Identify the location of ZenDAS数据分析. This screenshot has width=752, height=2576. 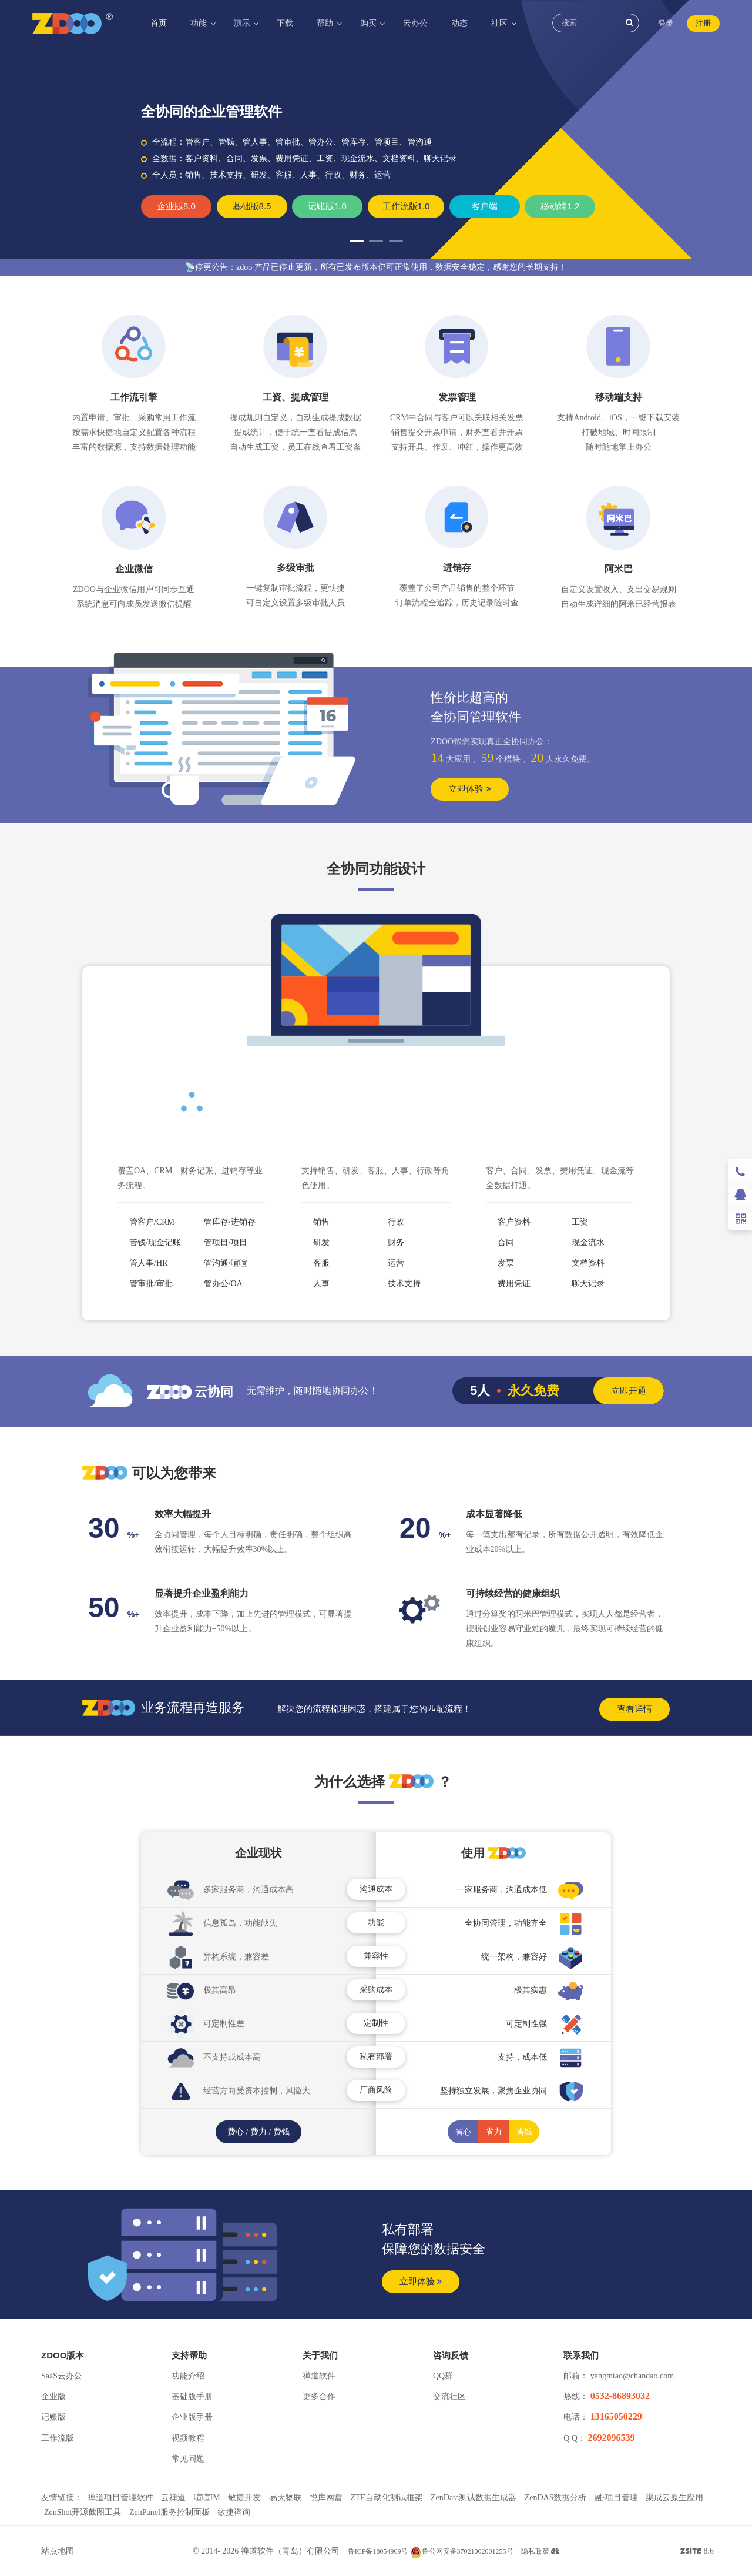
(556, 2497).